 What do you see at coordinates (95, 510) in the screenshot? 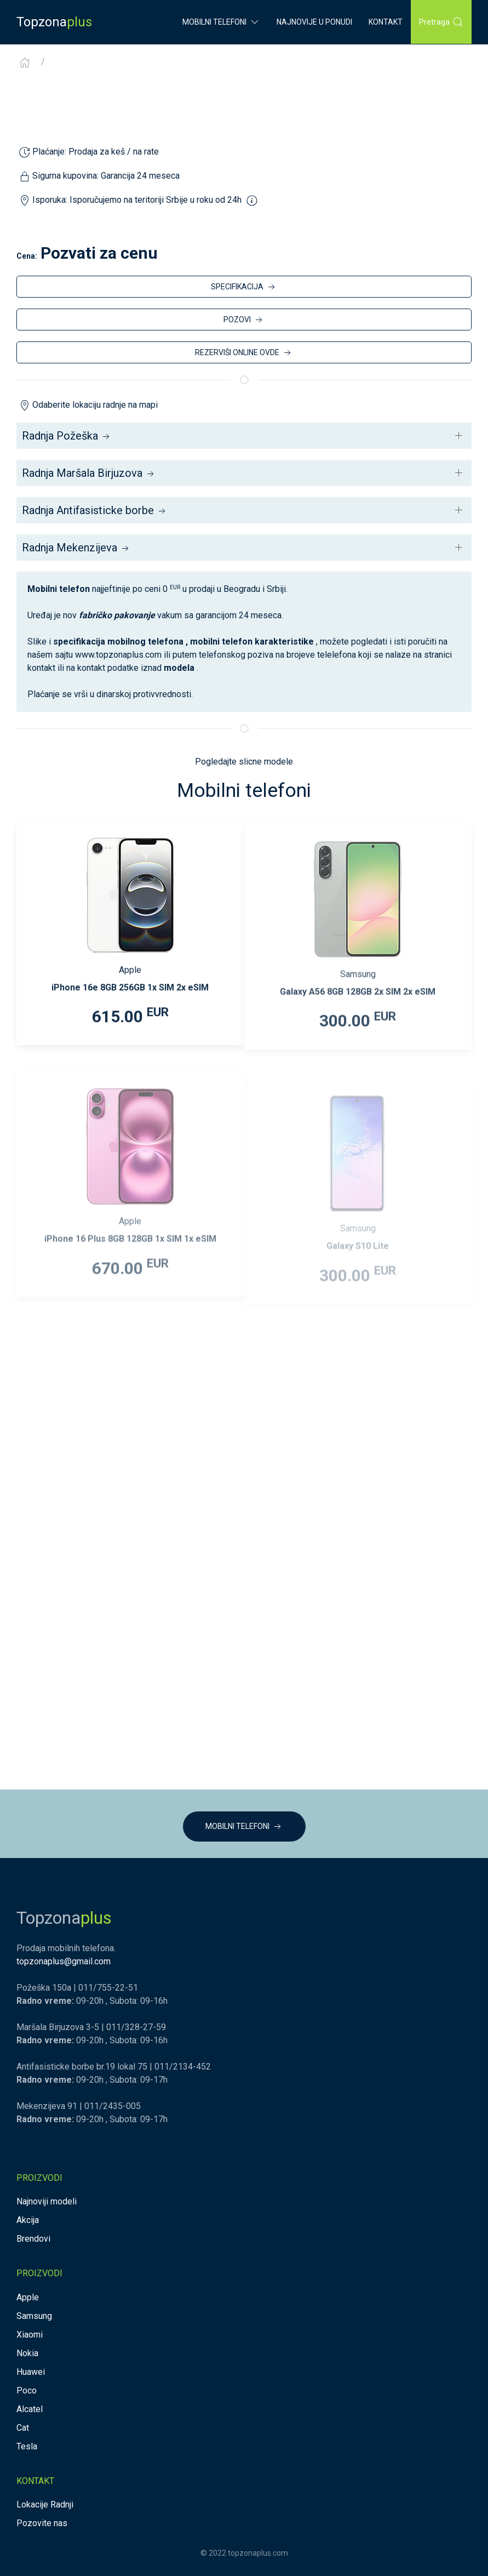
I see `Radnja Antifasisticke borbe` at bounding box center [95, 510].